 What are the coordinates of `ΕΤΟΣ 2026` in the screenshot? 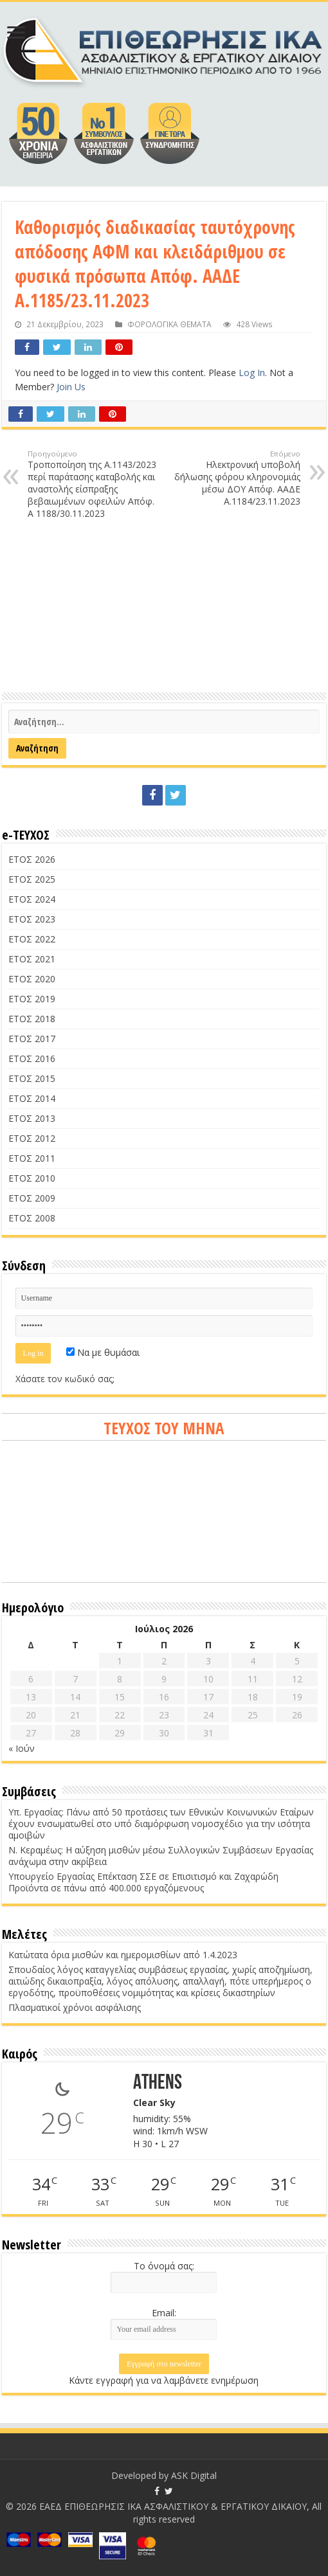 It's located at (31, 859).